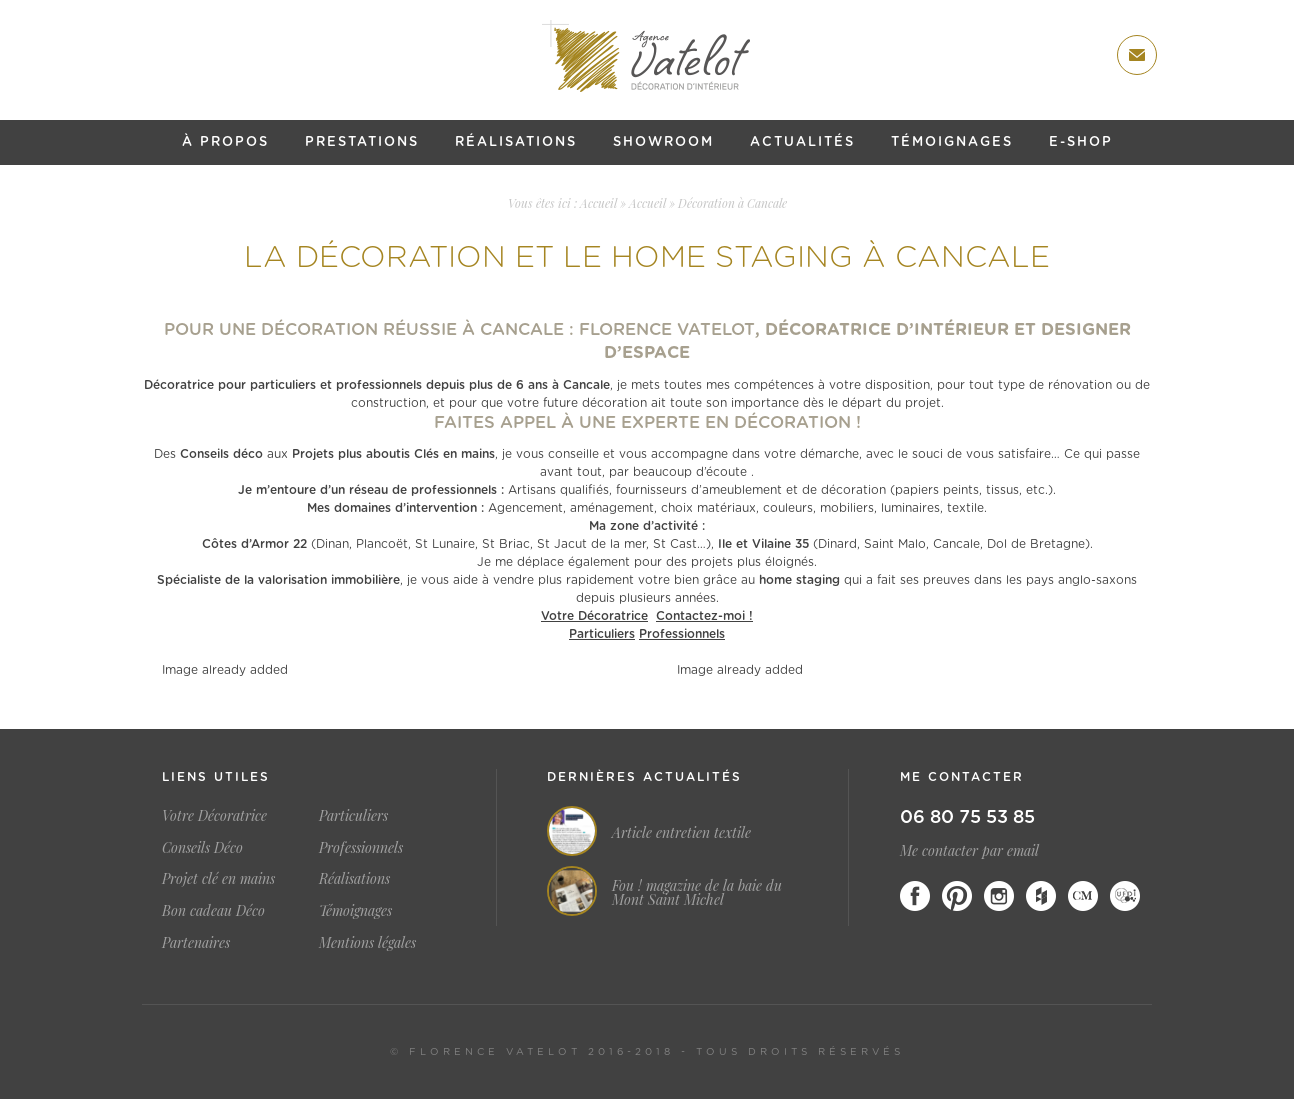 The image size is (1294, 1099). Describe the element at coordinates (802, 142) in the screenshot. I see `Actualités` at that location.